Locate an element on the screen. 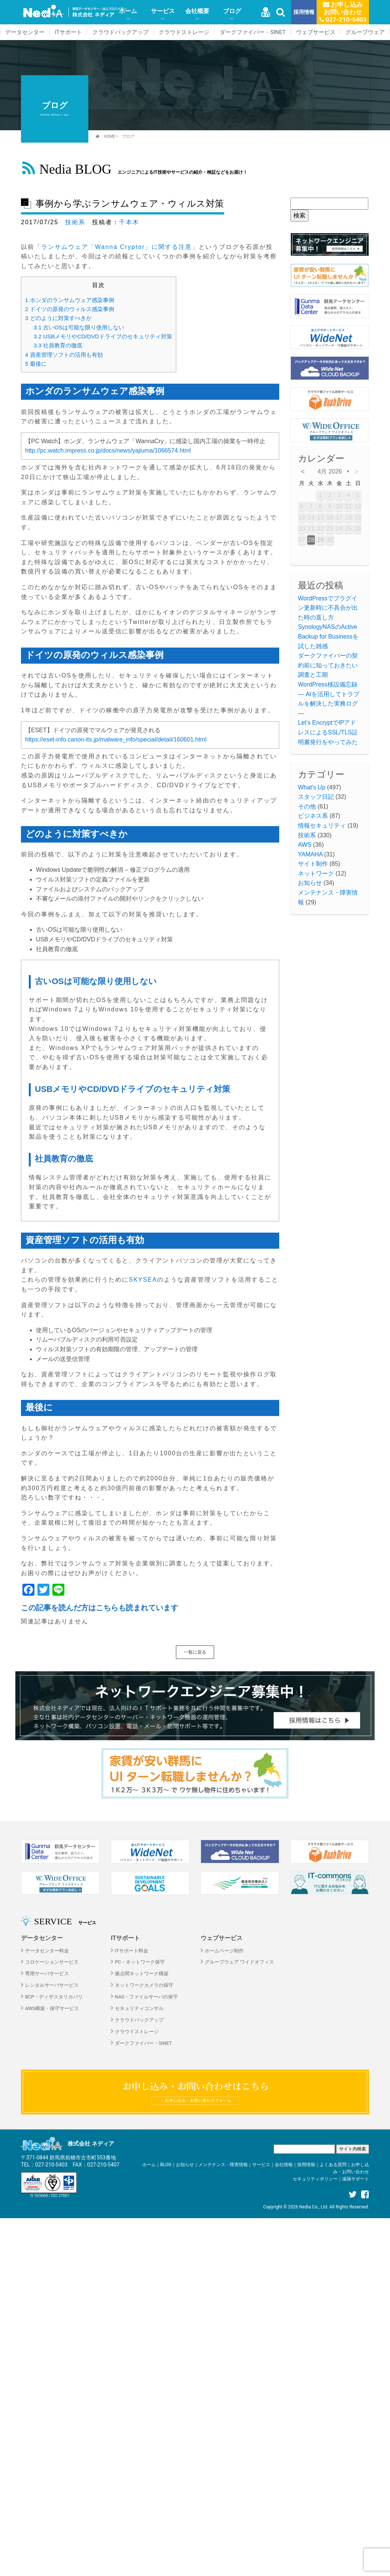 This screenshot has height=2576, width=390. SKYSEA is located at coordinates (143, 1279).